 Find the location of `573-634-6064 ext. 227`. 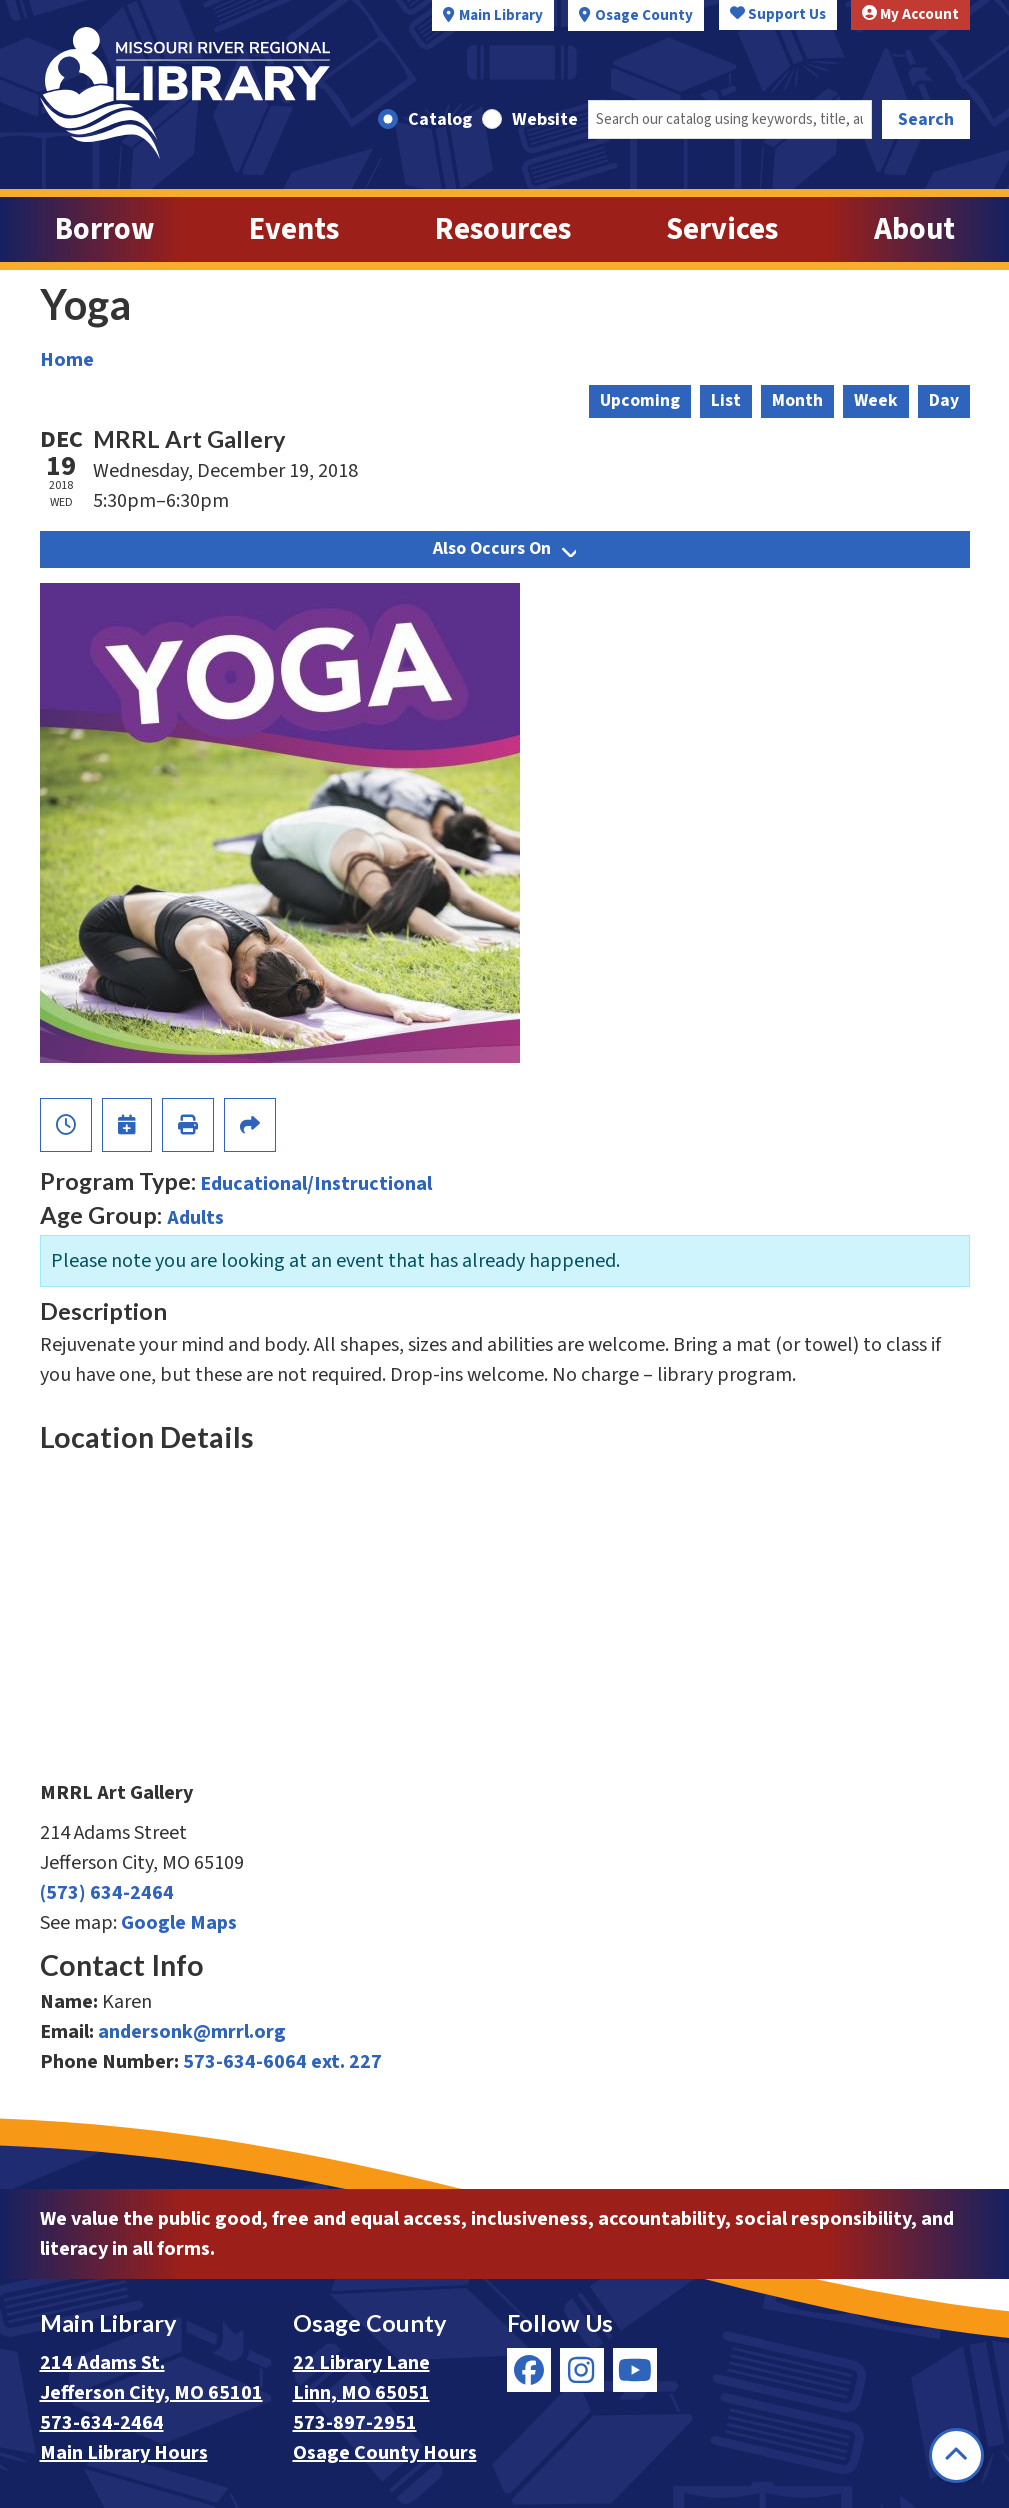

573-634-6064 ext. 227 is located at coordinates (282, 2062).